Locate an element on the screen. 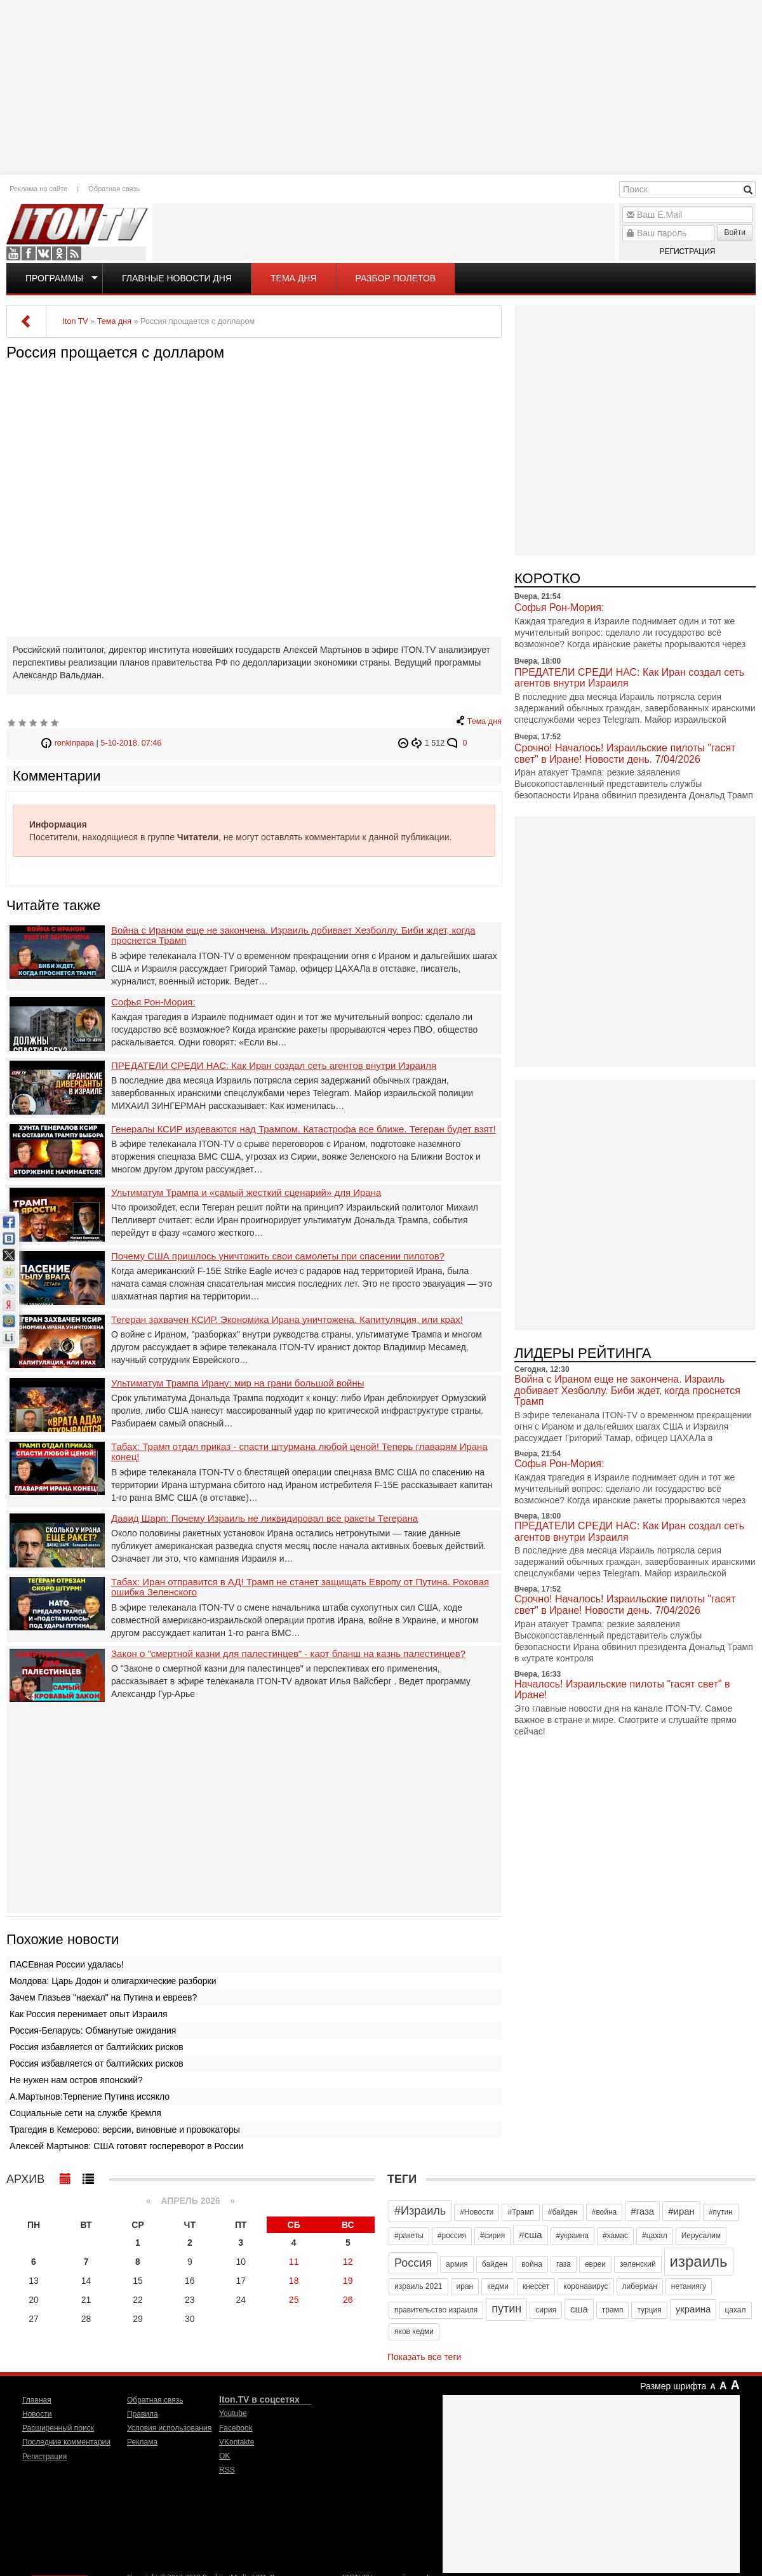  RSS is located at coordinates (74, 253).